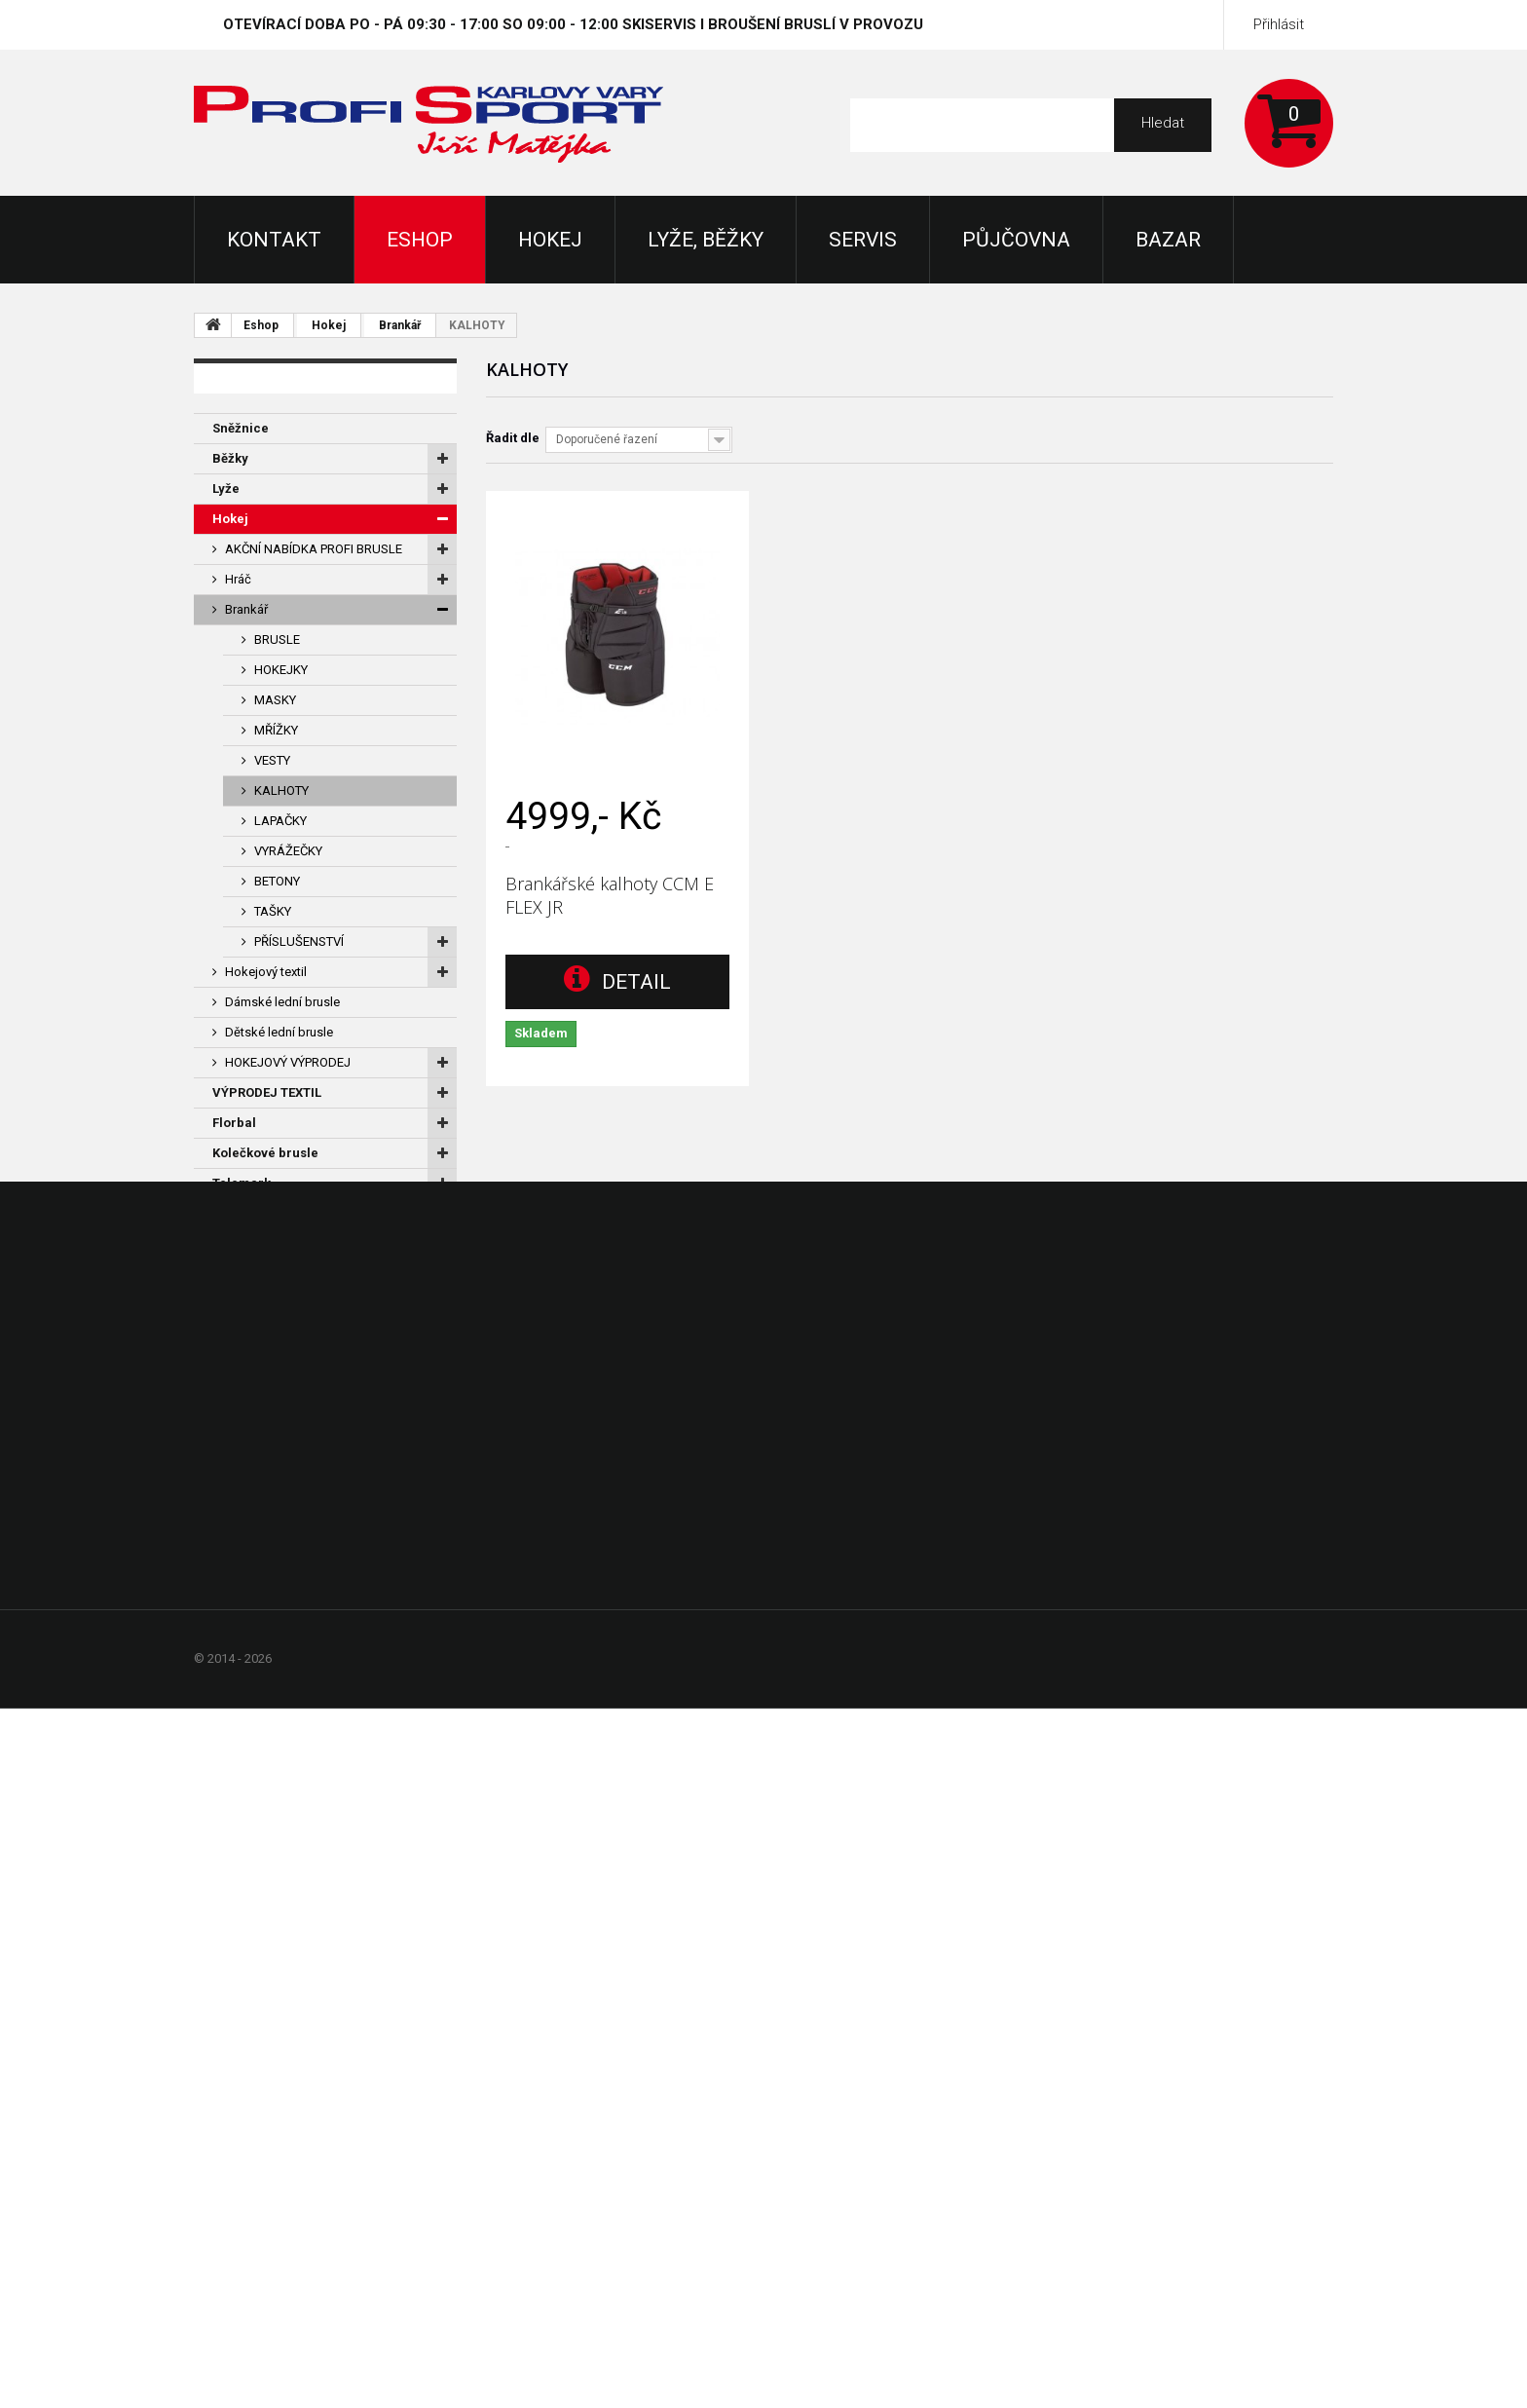  I want to click on BETONY, so click(277, 881).